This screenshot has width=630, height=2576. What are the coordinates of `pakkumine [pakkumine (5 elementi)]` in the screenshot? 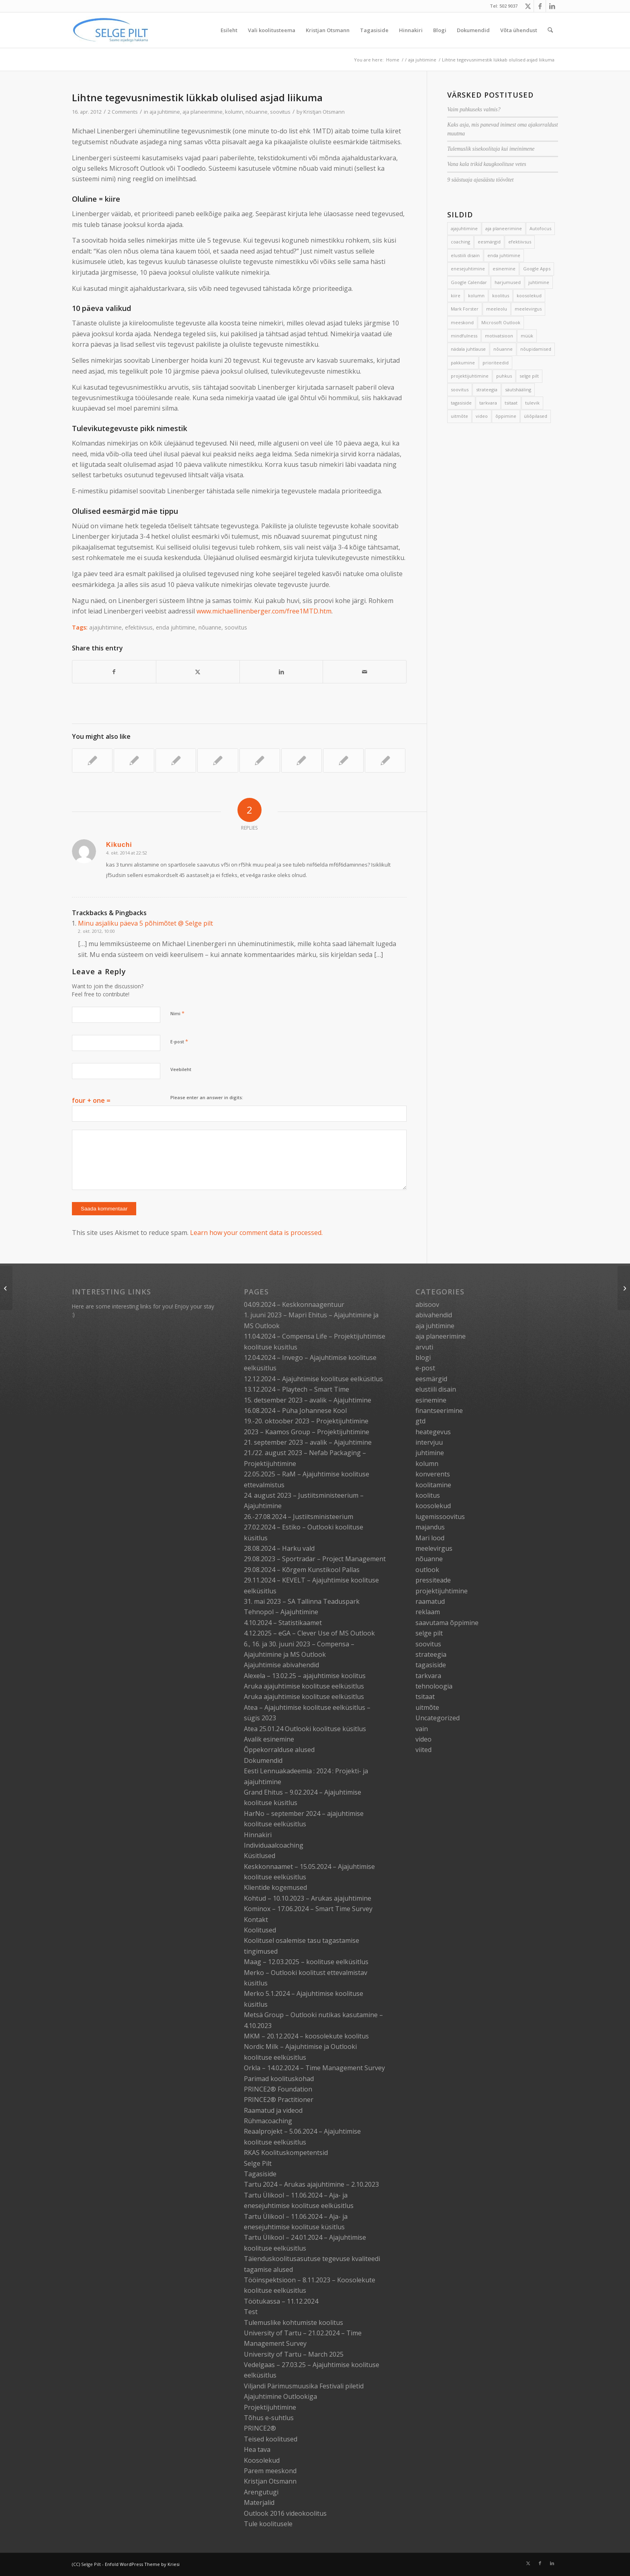 It's located at (463, 363).